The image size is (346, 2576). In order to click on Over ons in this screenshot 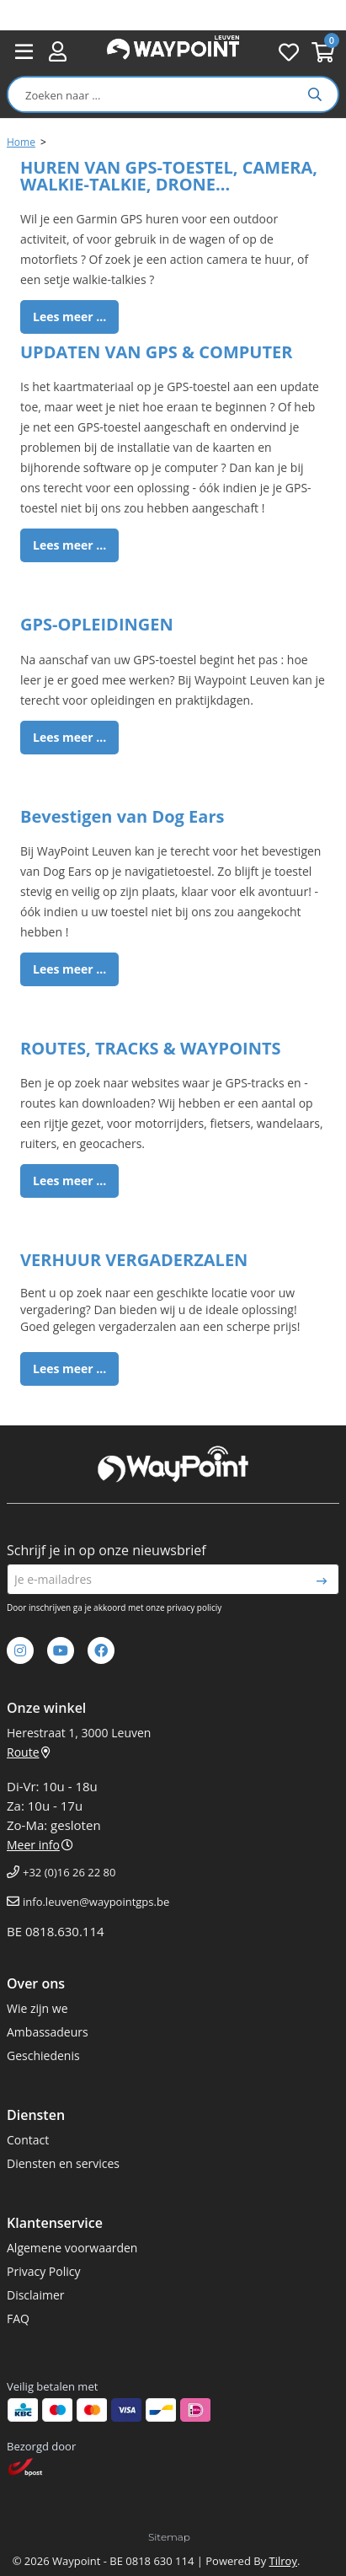, I will do `click(36, 1983)`.